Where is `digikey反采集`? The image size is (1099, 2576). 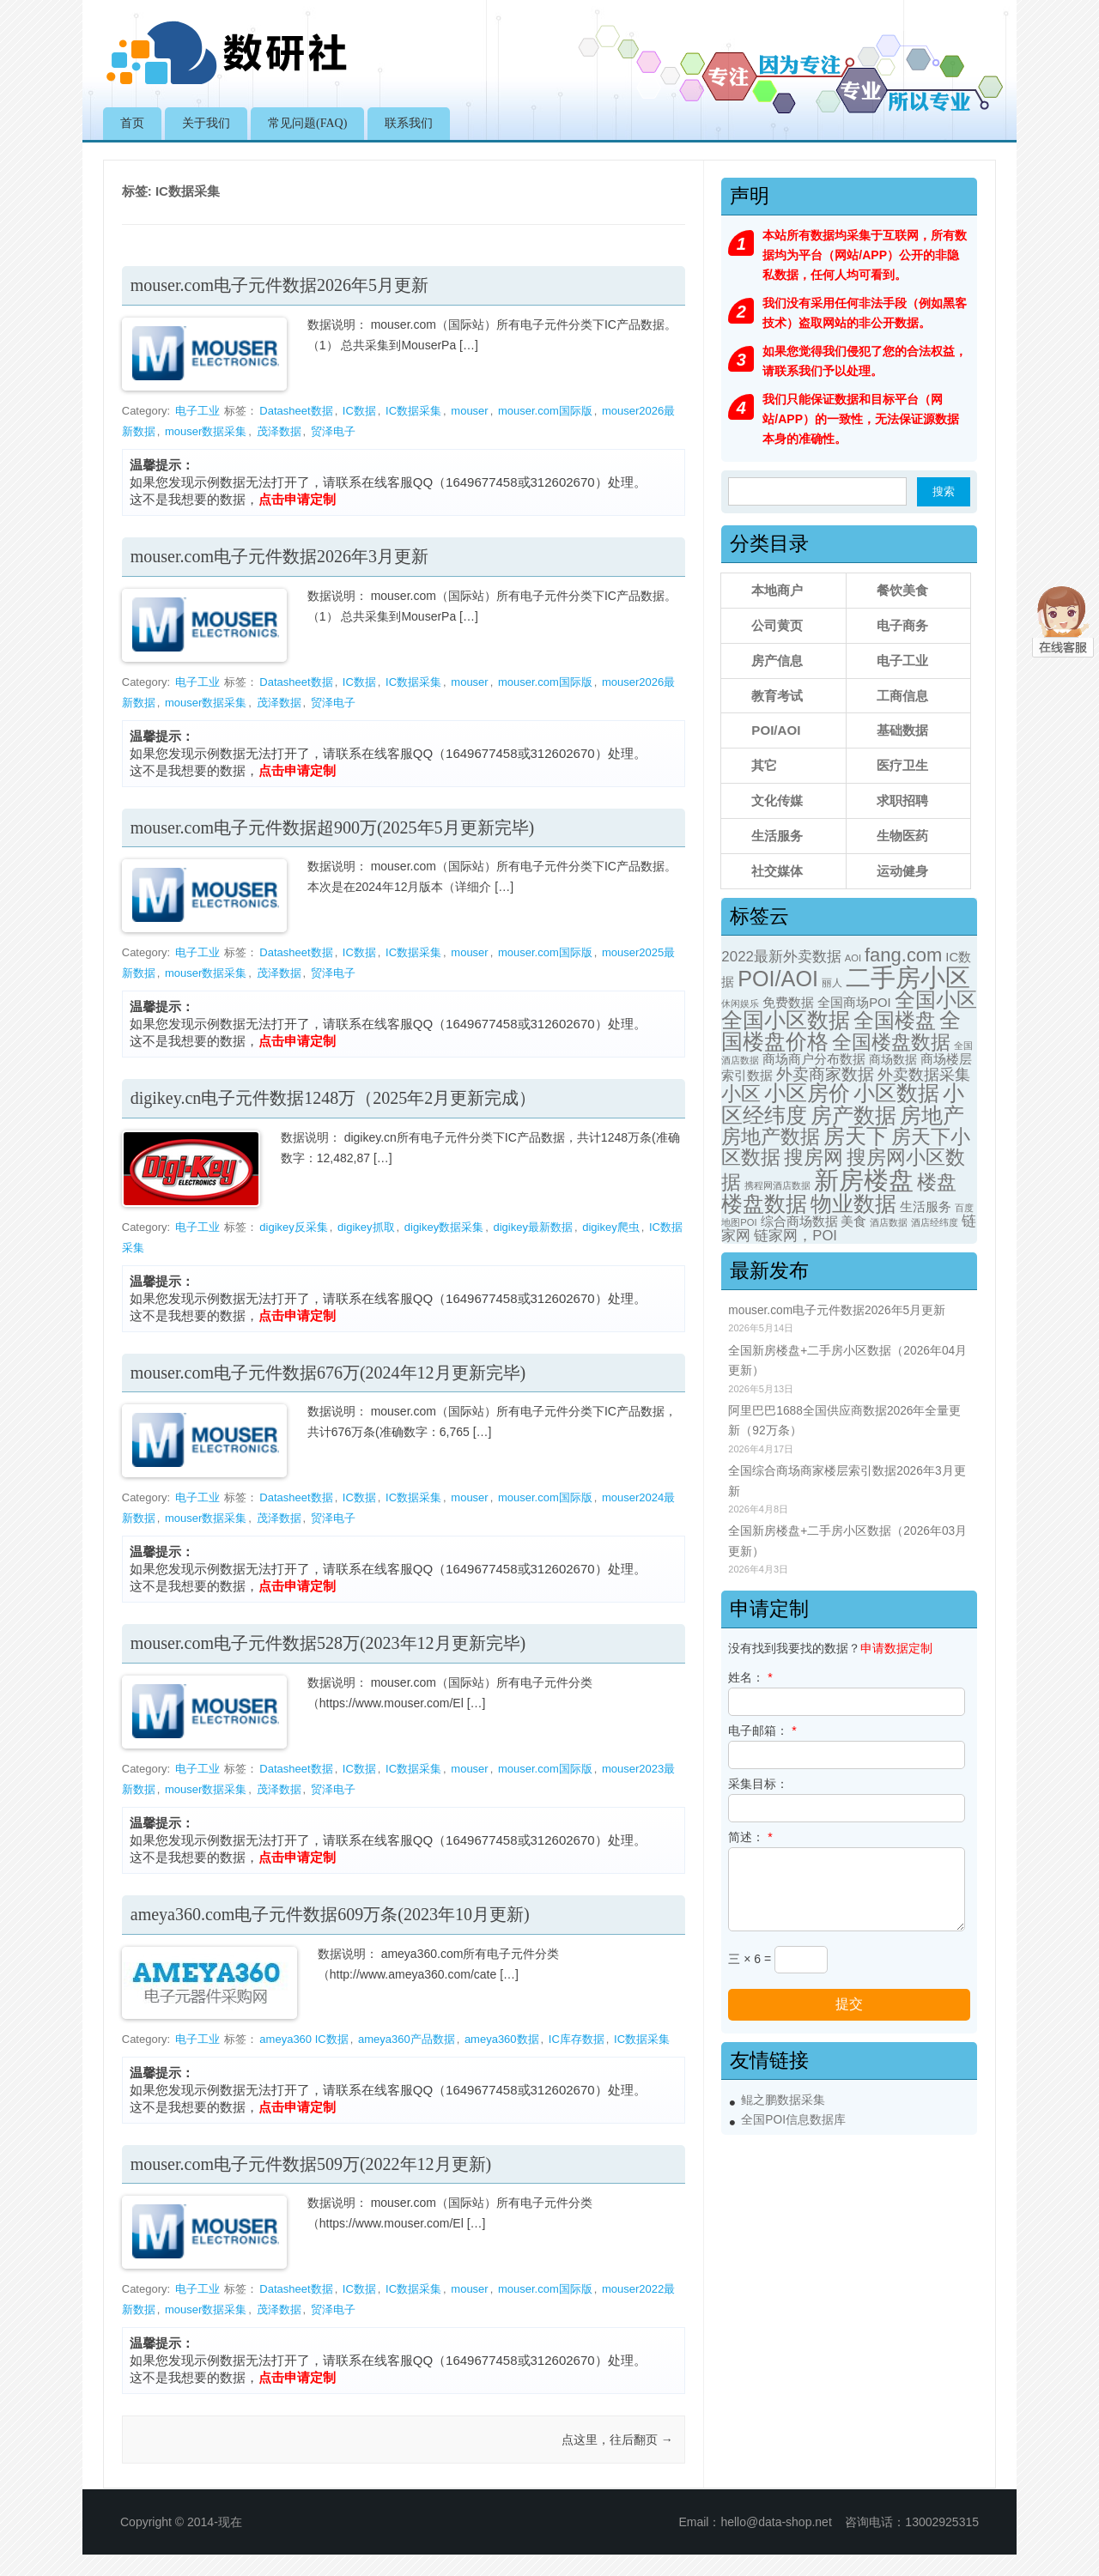 digikey反采集 is located at coordinates (293, 1227).